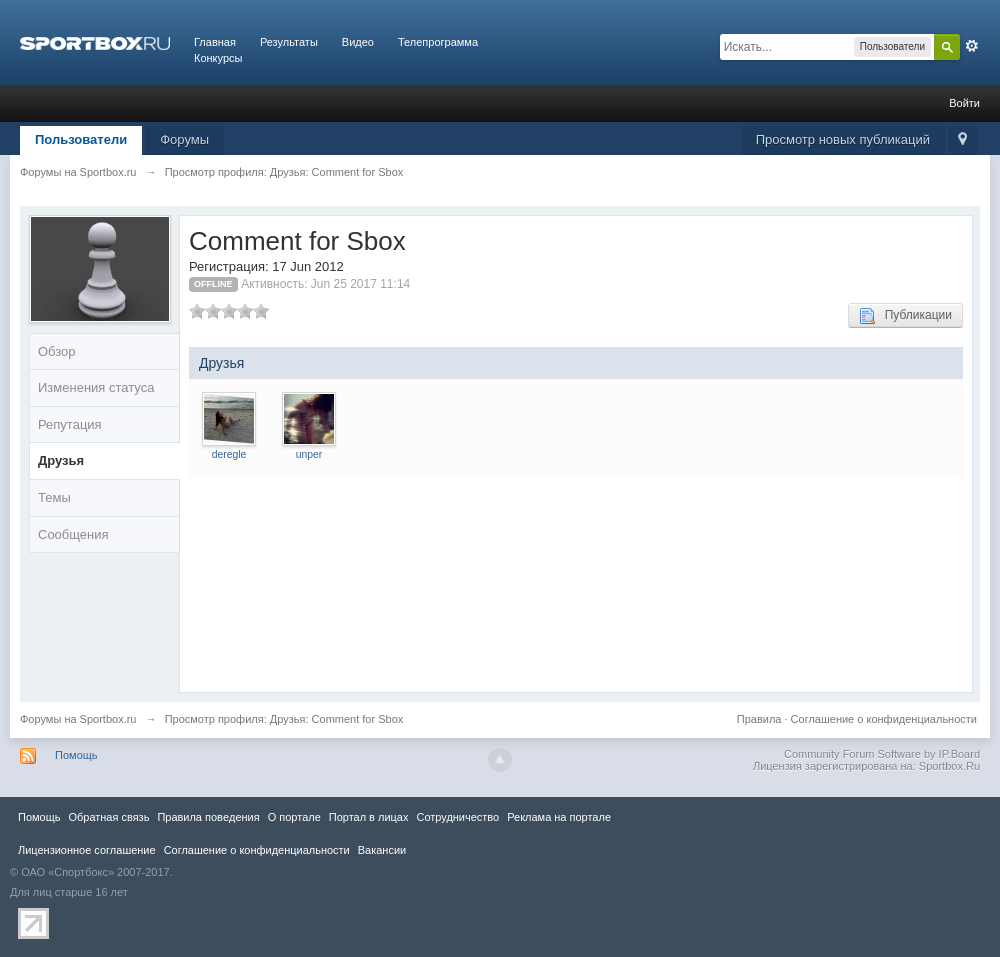 The width and height of the screenshot is (1000, 957). Describe the element at coordinates (215, 42) in the screenshot. I see `Главная` at that location.